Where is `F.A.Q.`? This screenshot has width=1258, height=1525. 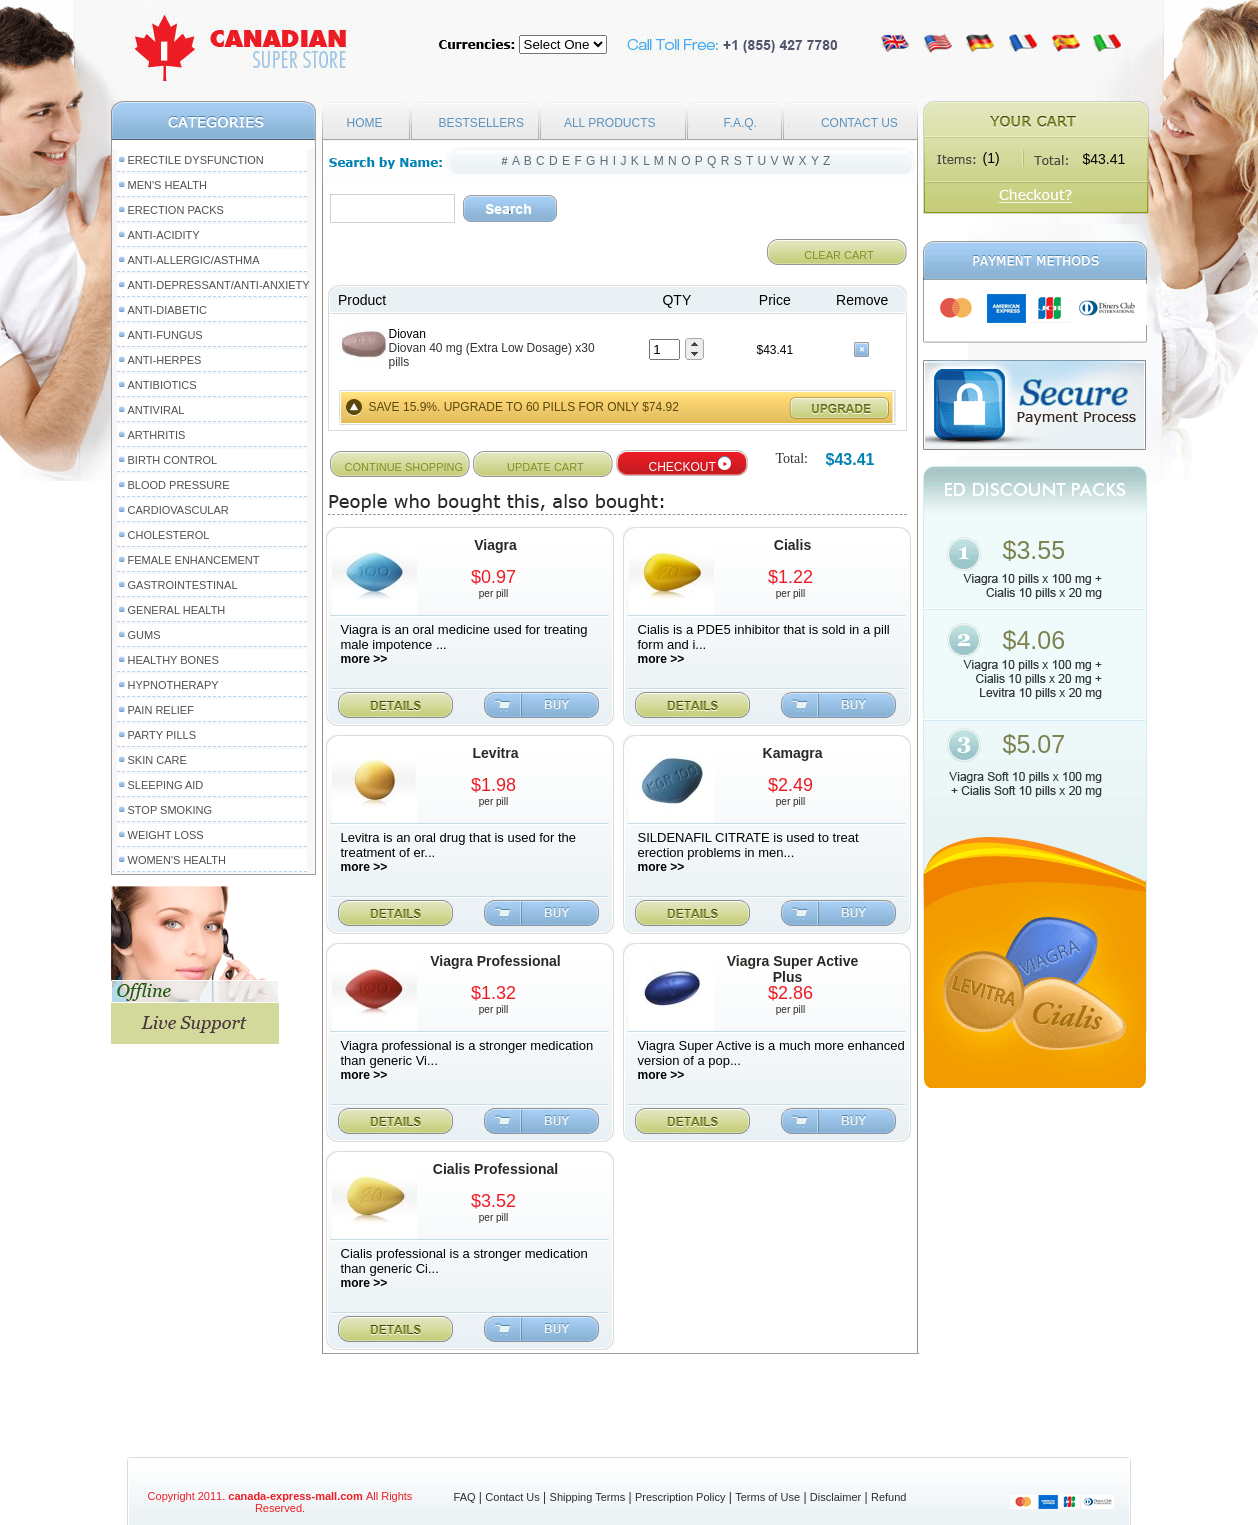
F.A.Q. is located at coordinates (740, 123).